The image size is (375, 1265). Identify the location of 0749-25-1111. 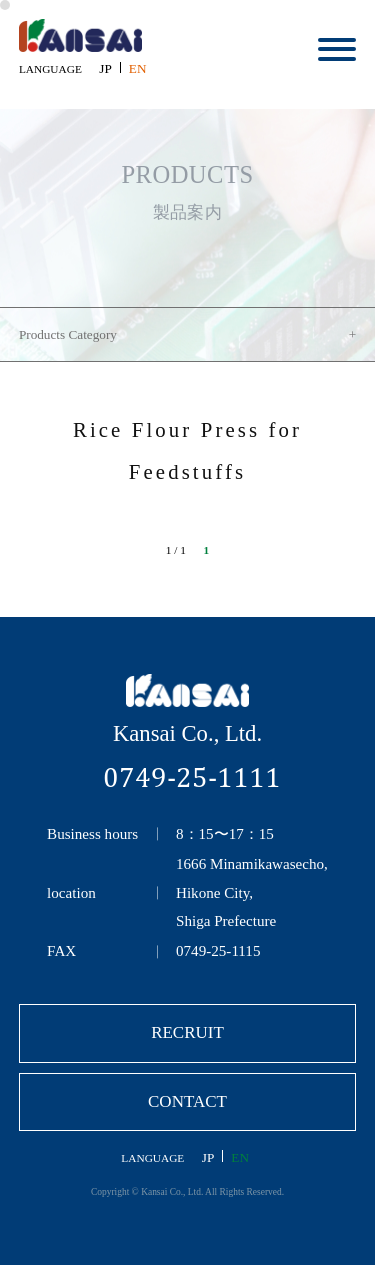
(192, 776).